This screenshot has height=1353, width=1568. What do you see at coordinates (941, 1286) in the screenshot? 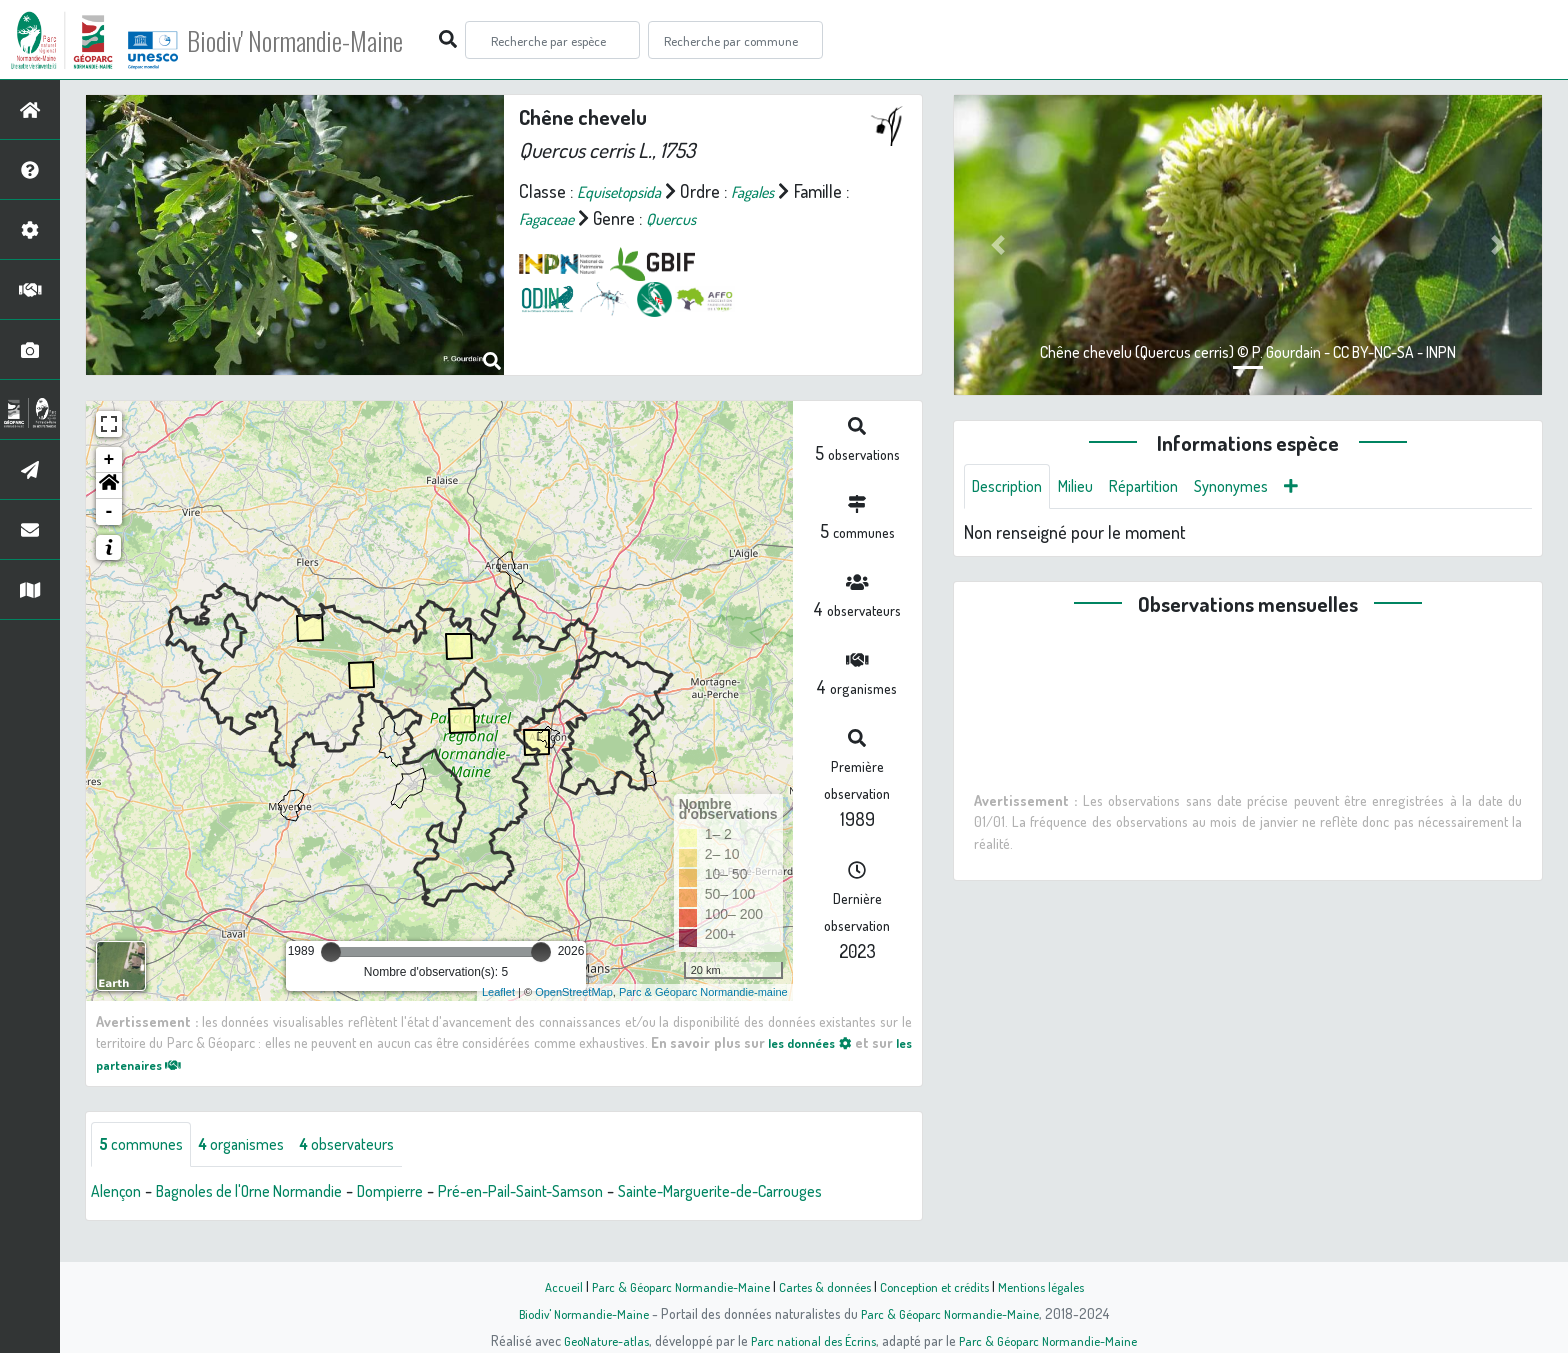
I see `Conception et crédits` at bounding box center [941, 1286].